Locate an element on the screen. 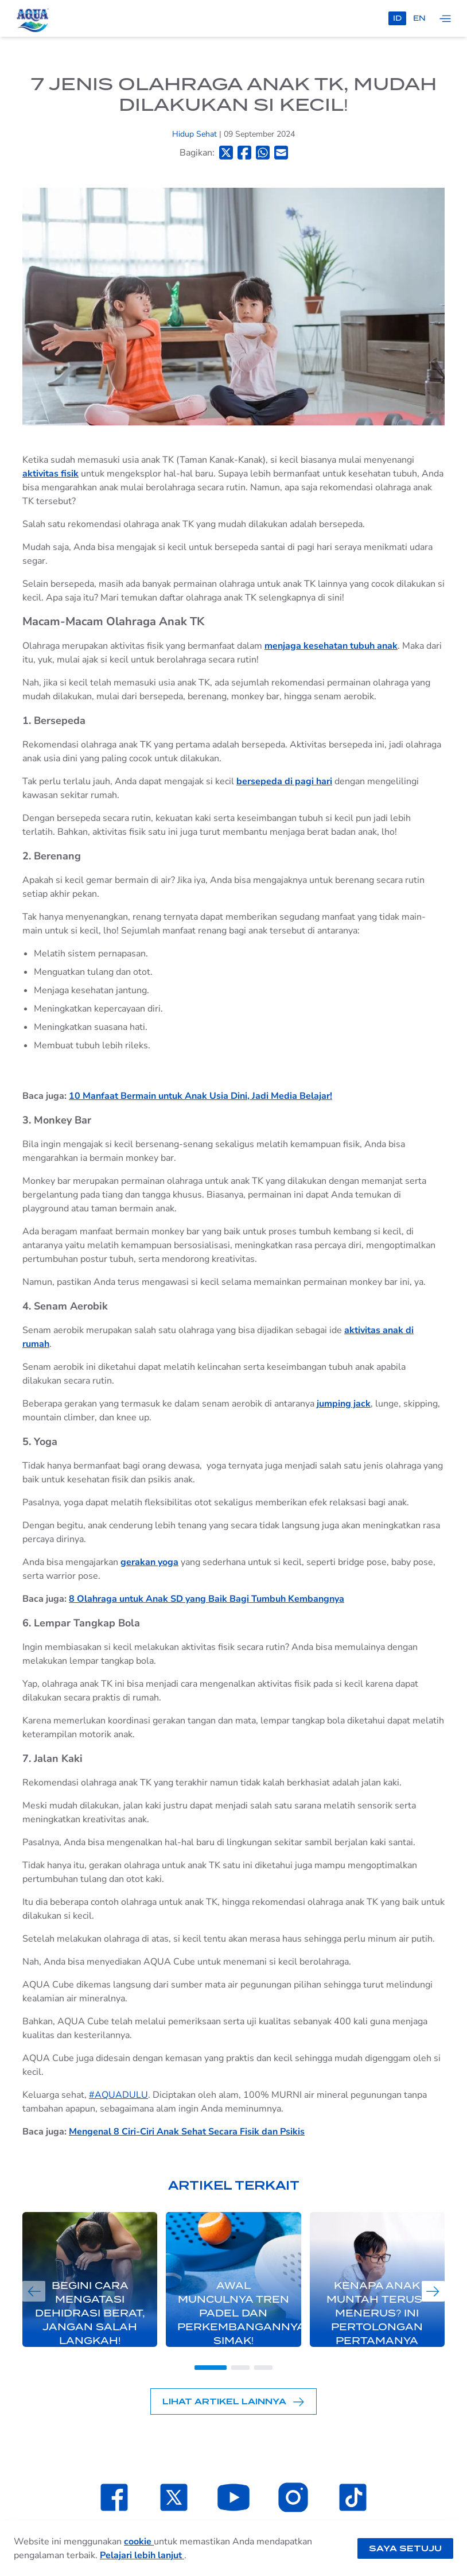 Image resolution: width=467 pixels, height=2576 pixels. Lihat Artikel Lainnya is located at coordinates (233, 2402).